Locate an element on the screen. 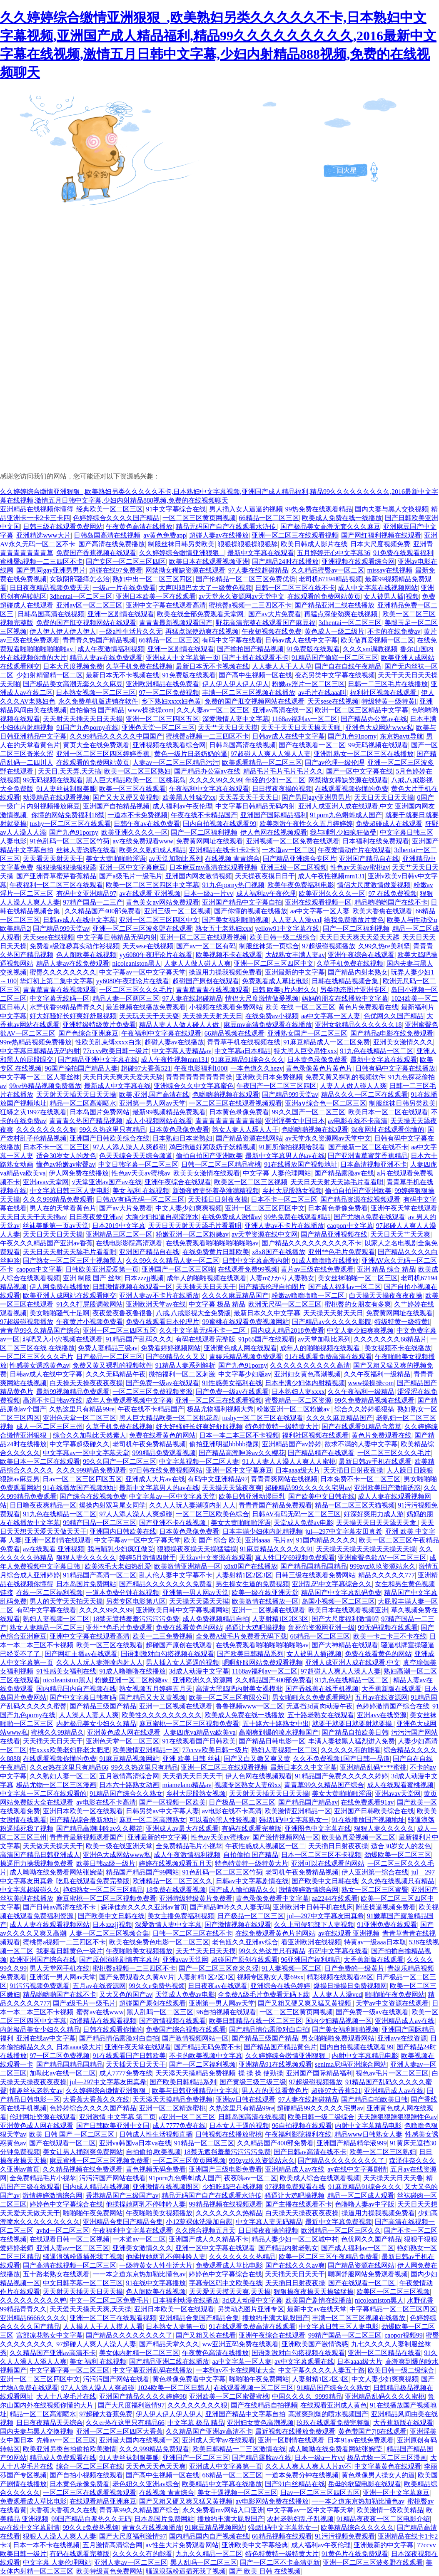 The image size is (439, 2576). 亚洲一区剧情在线观看 is located at coordinates (120, 613).